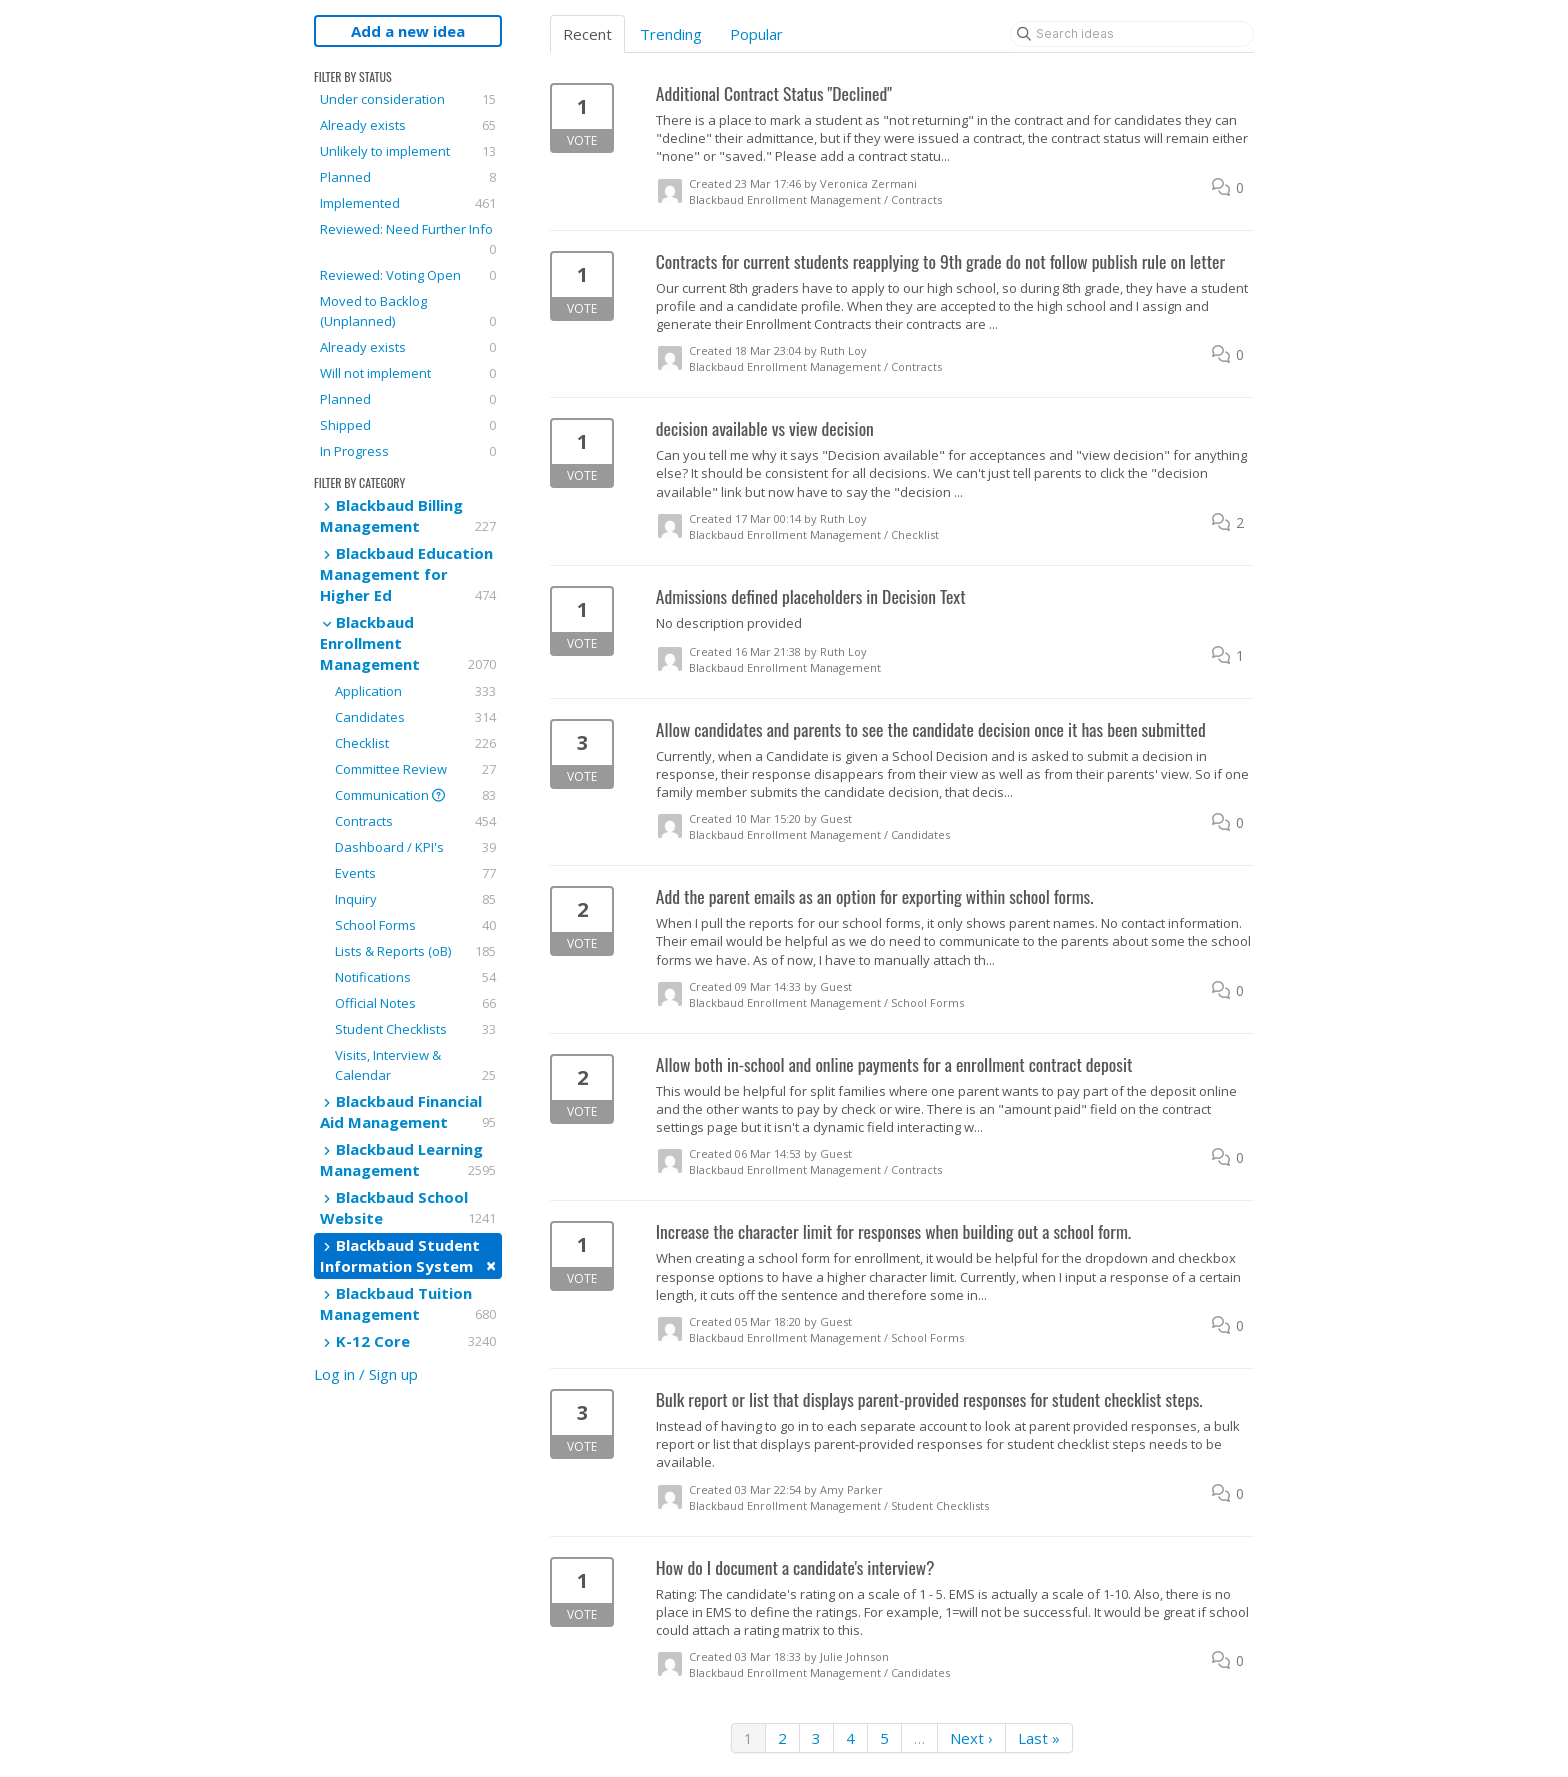  Describe the element at coordinates (415, 847) in the screenshot. I see `Dashboard / KPI's` at that location.